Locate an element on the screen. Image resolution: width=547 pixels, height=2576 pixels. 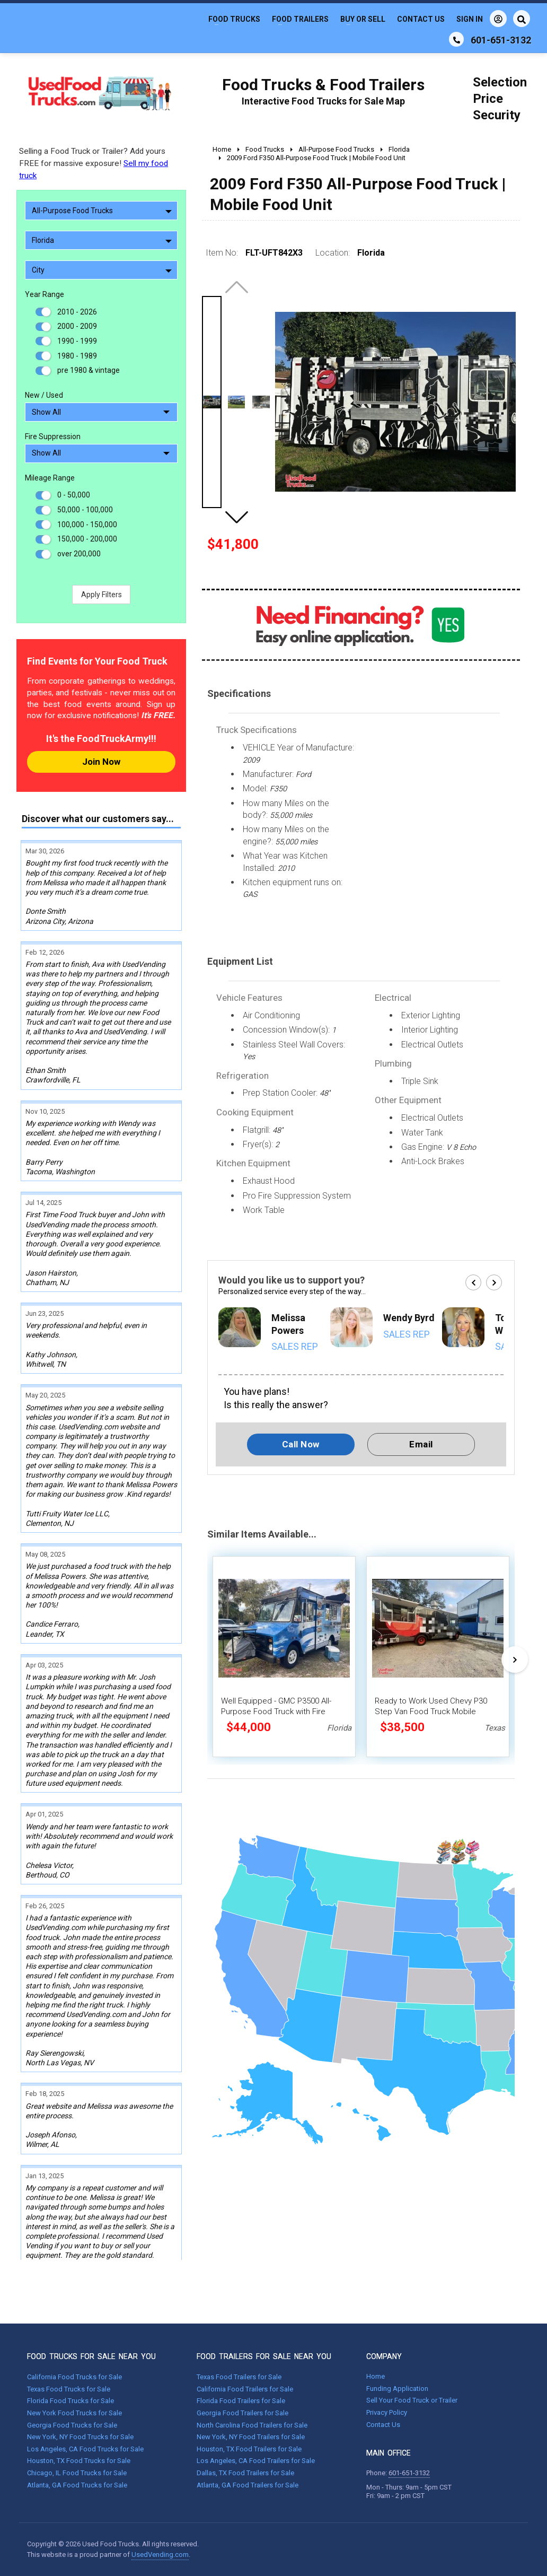
Join Now is located at coordinates (101, 761).